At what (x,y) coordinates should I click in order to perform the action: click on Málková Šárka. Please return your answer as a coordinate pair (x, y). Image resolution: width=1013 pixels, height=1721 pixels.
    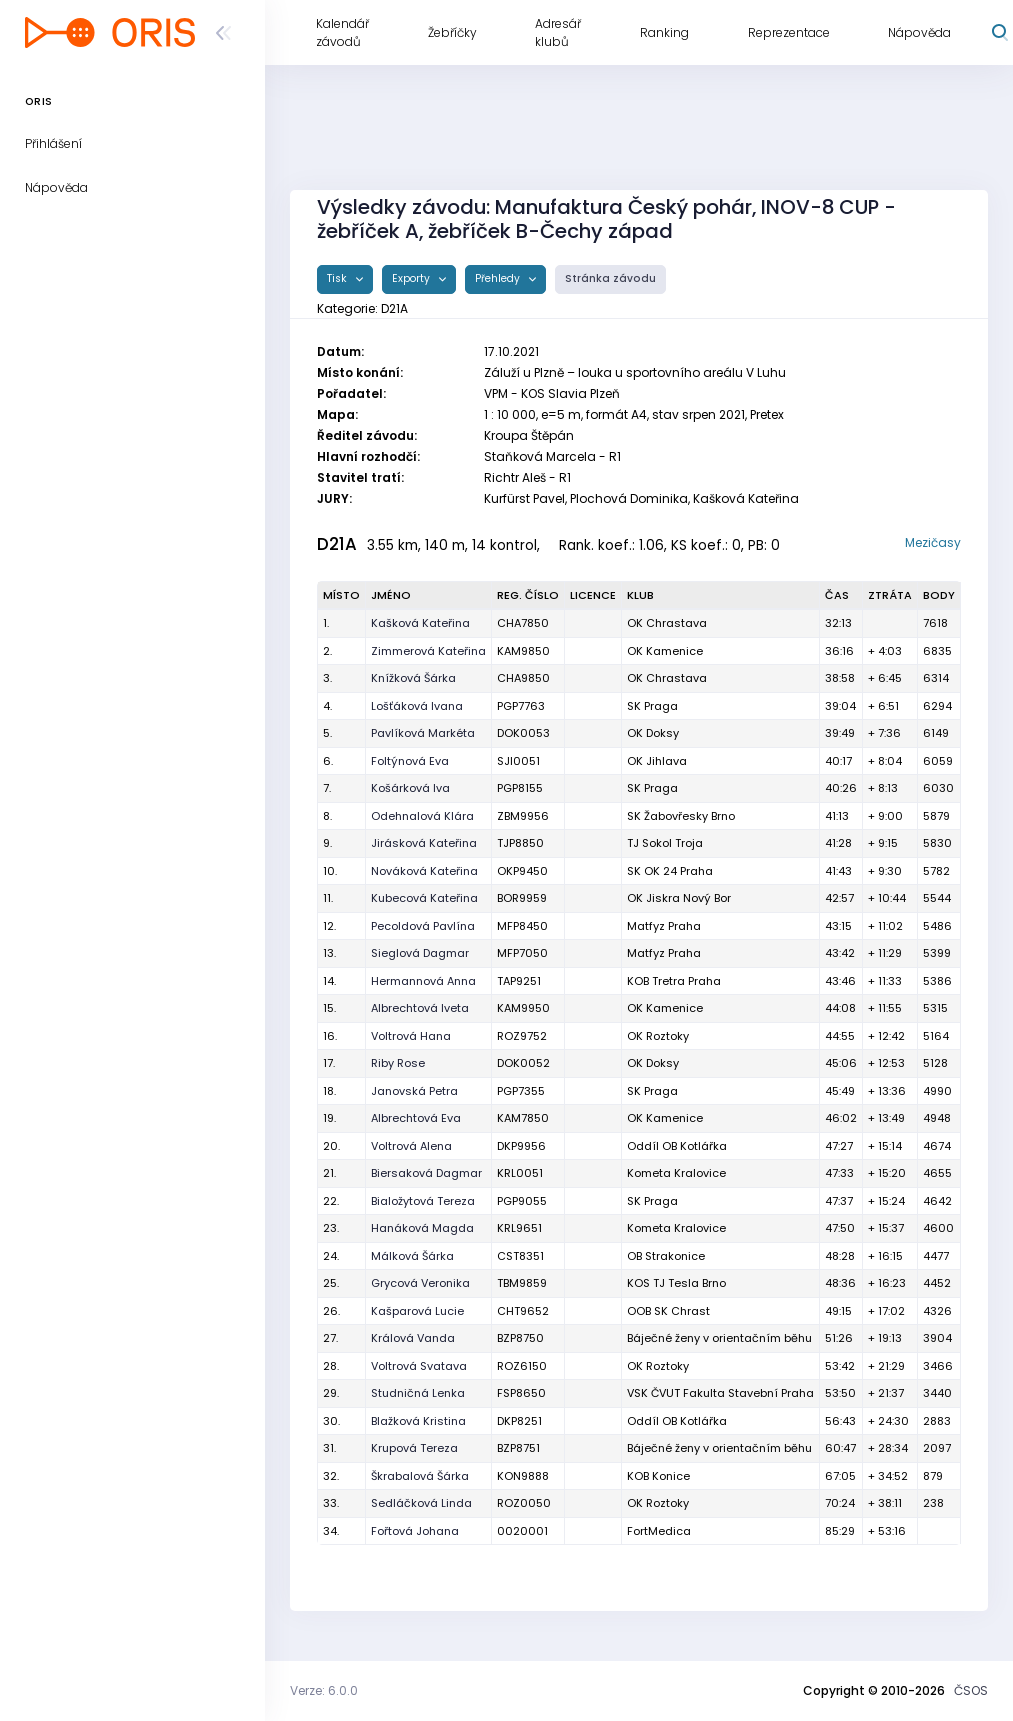
    Looking at the image, I should click on (412, 1256).